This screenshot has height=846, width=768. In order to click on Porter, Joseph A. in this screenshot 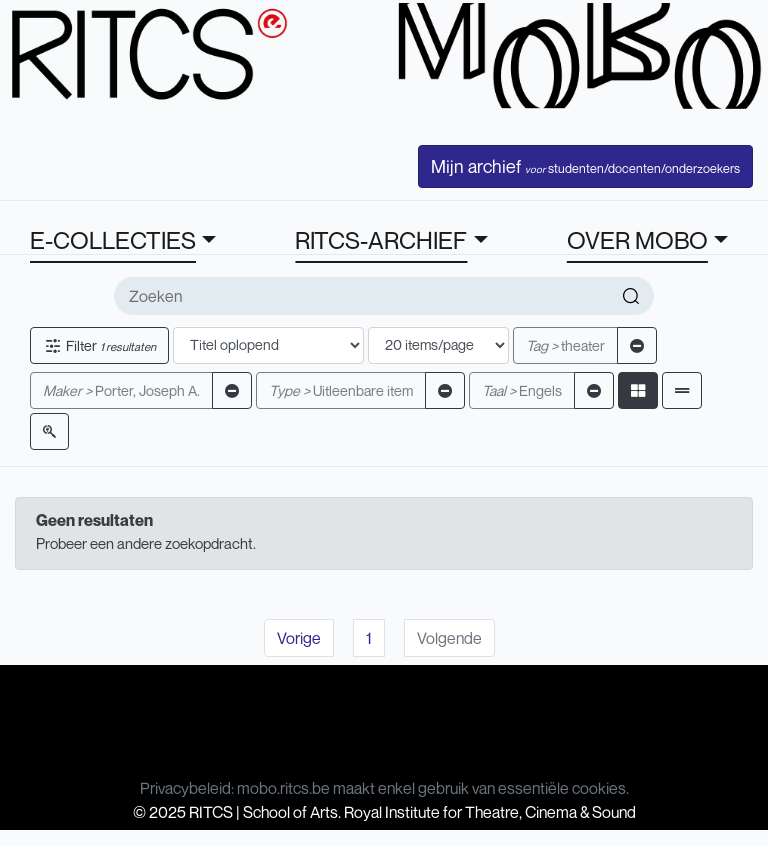, I will do `click(121, 390)`.